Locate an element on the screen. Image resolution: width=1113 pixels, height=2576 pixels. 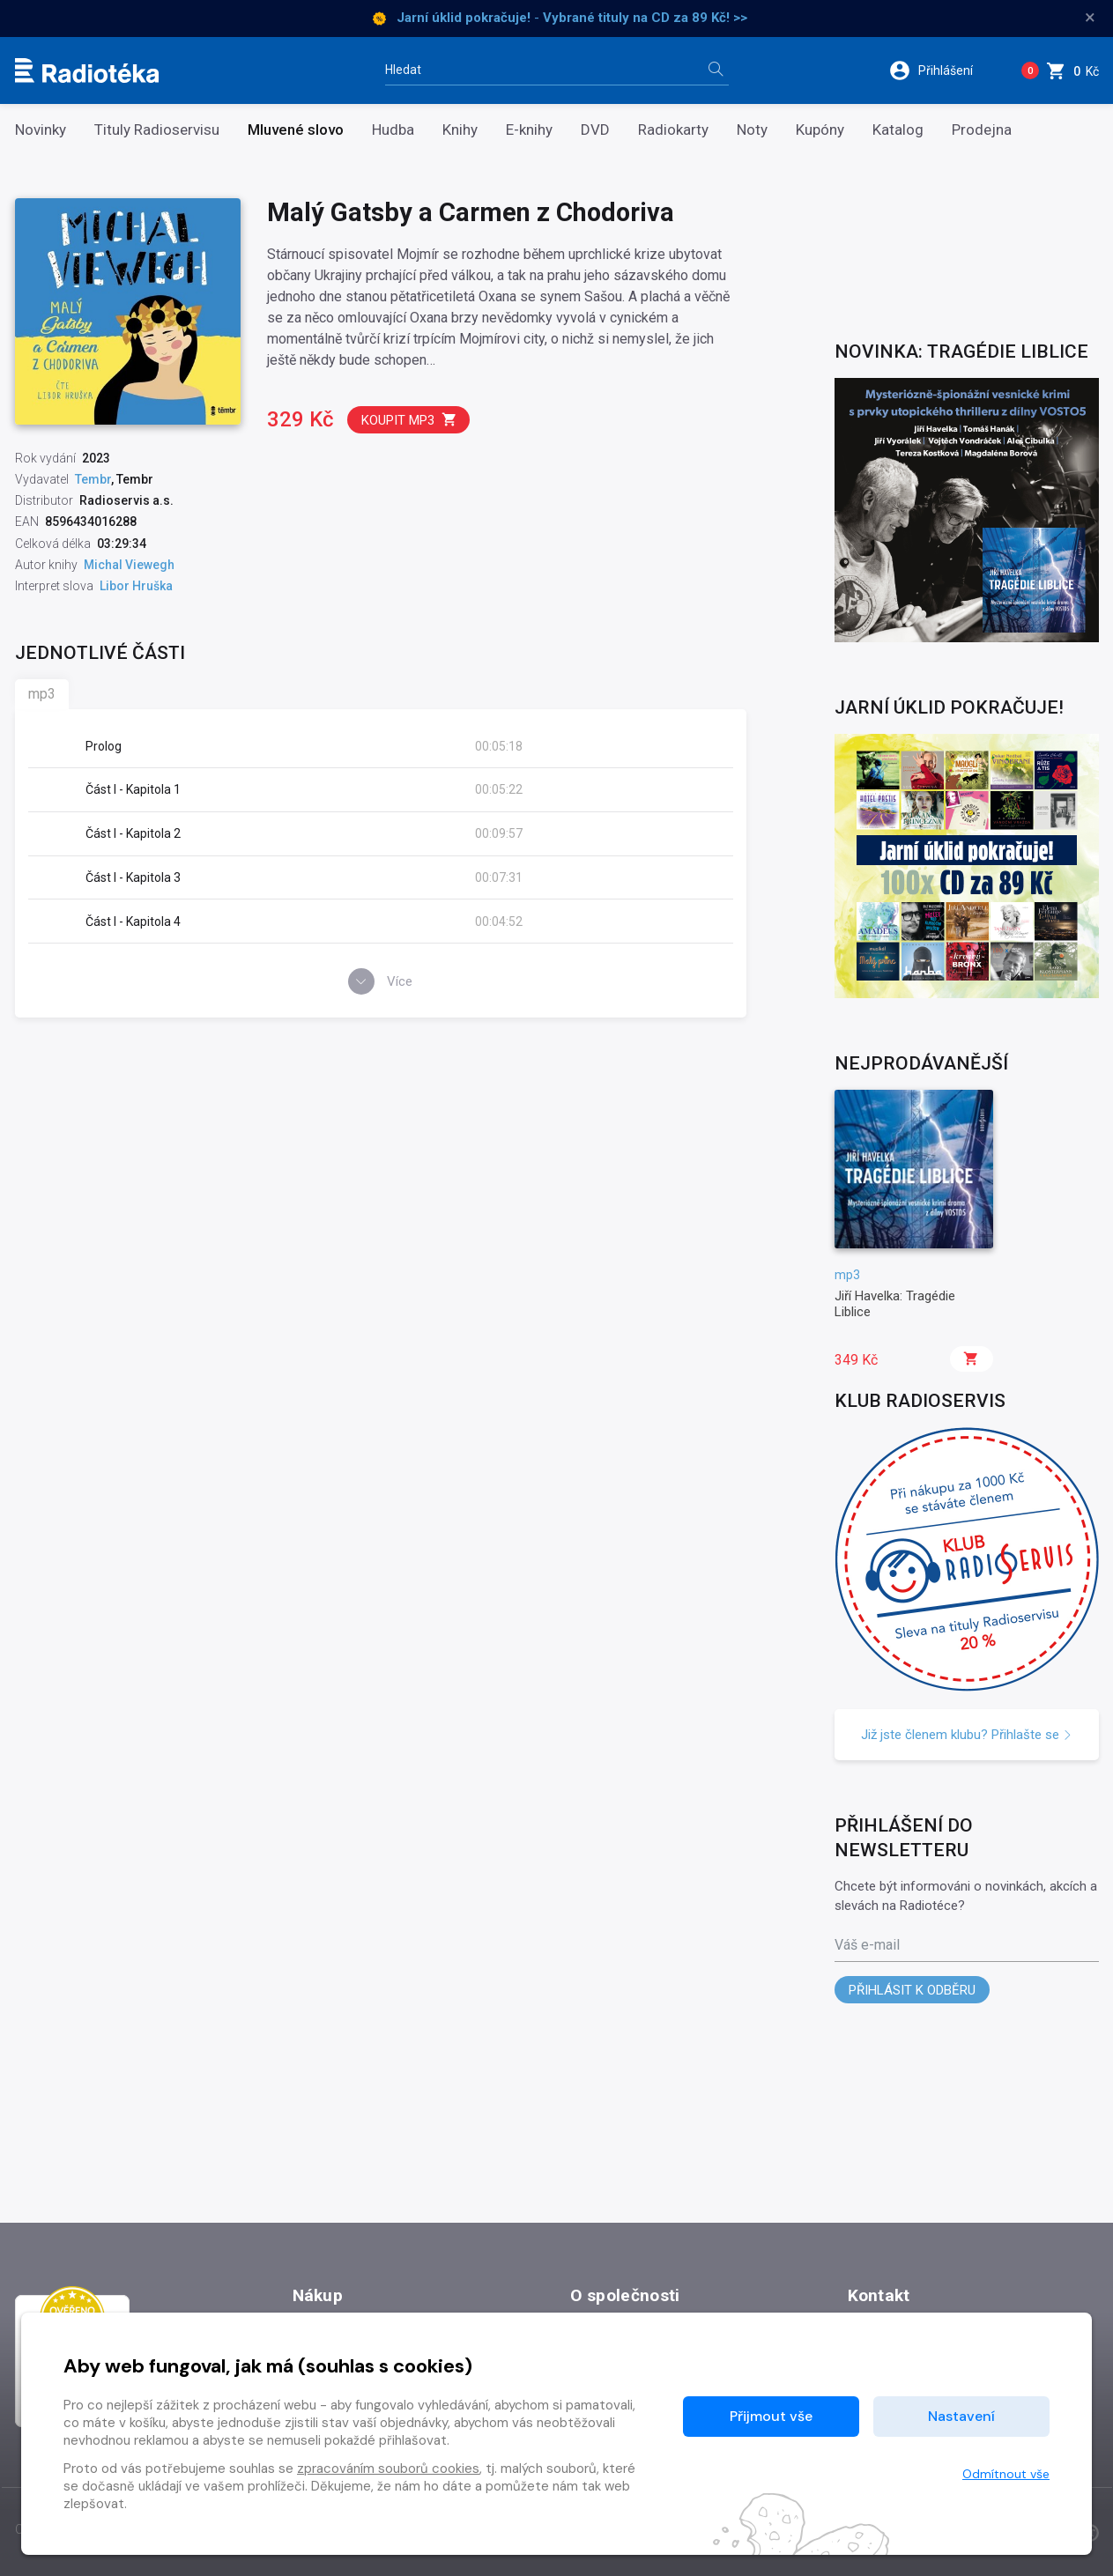
zpracováním souborů cookies is located at coordinates (388, 2468).